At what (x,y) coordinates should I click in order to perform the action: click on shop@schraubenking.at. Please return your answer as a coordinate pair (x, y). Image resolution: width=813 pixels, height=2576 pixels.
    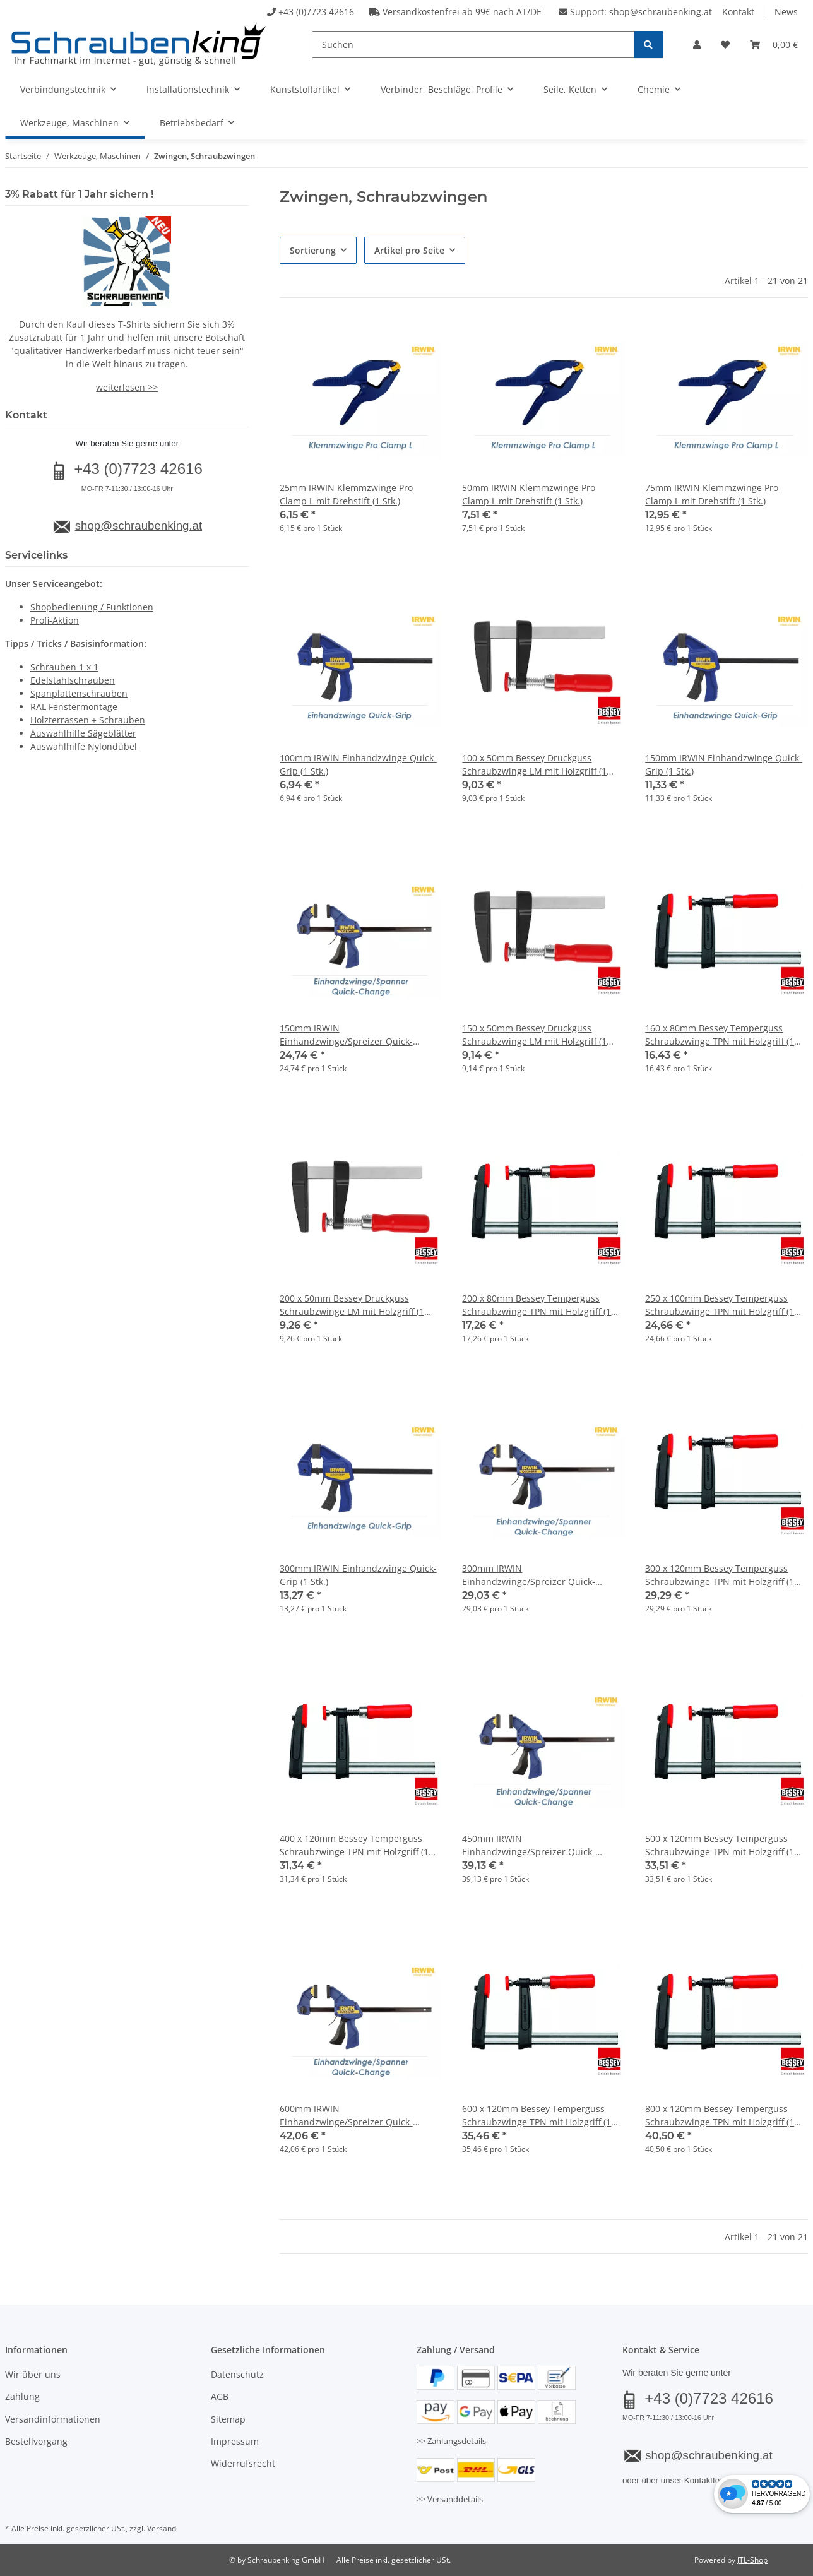
    Looking at the image, I should click on (660, 12).